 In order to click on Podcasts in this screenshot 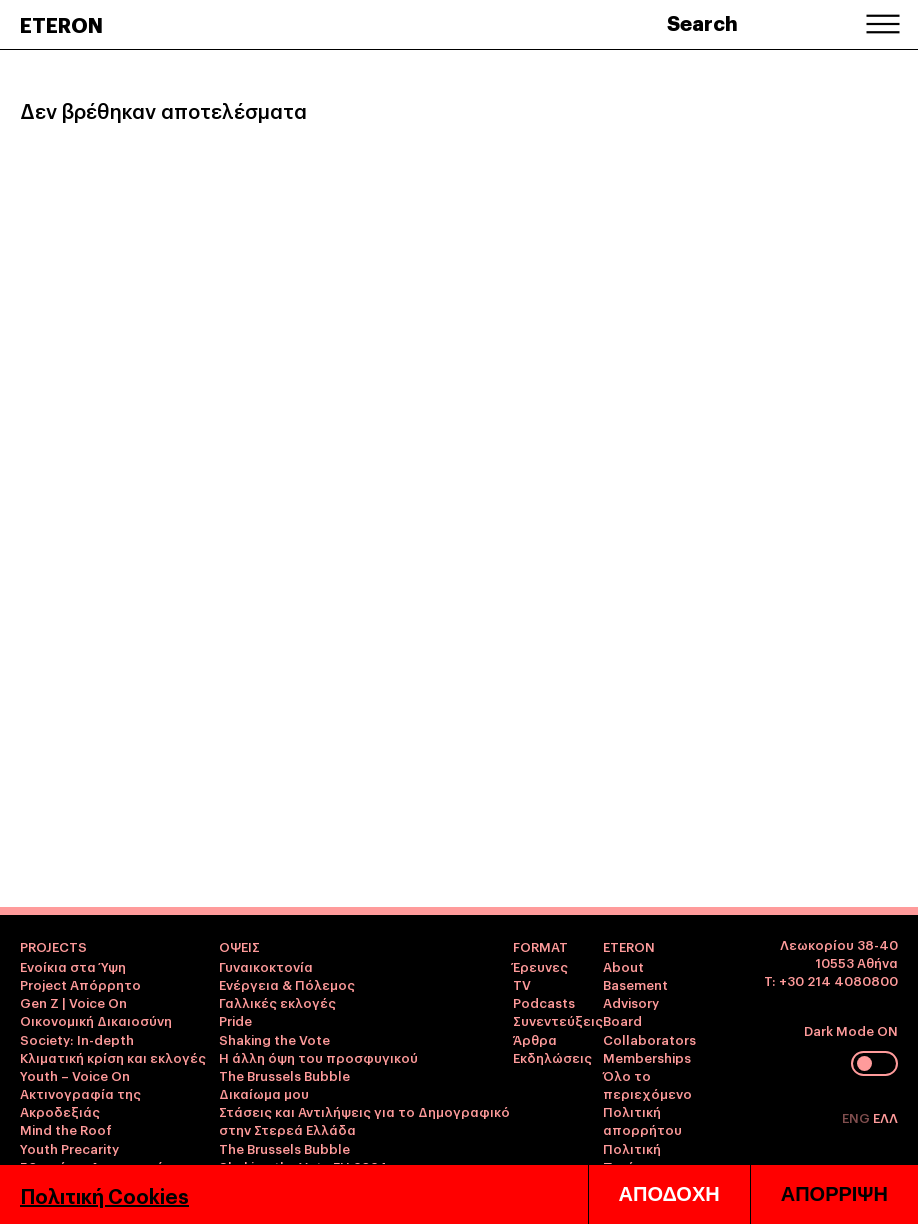, I will do `click(544, 1002)`.